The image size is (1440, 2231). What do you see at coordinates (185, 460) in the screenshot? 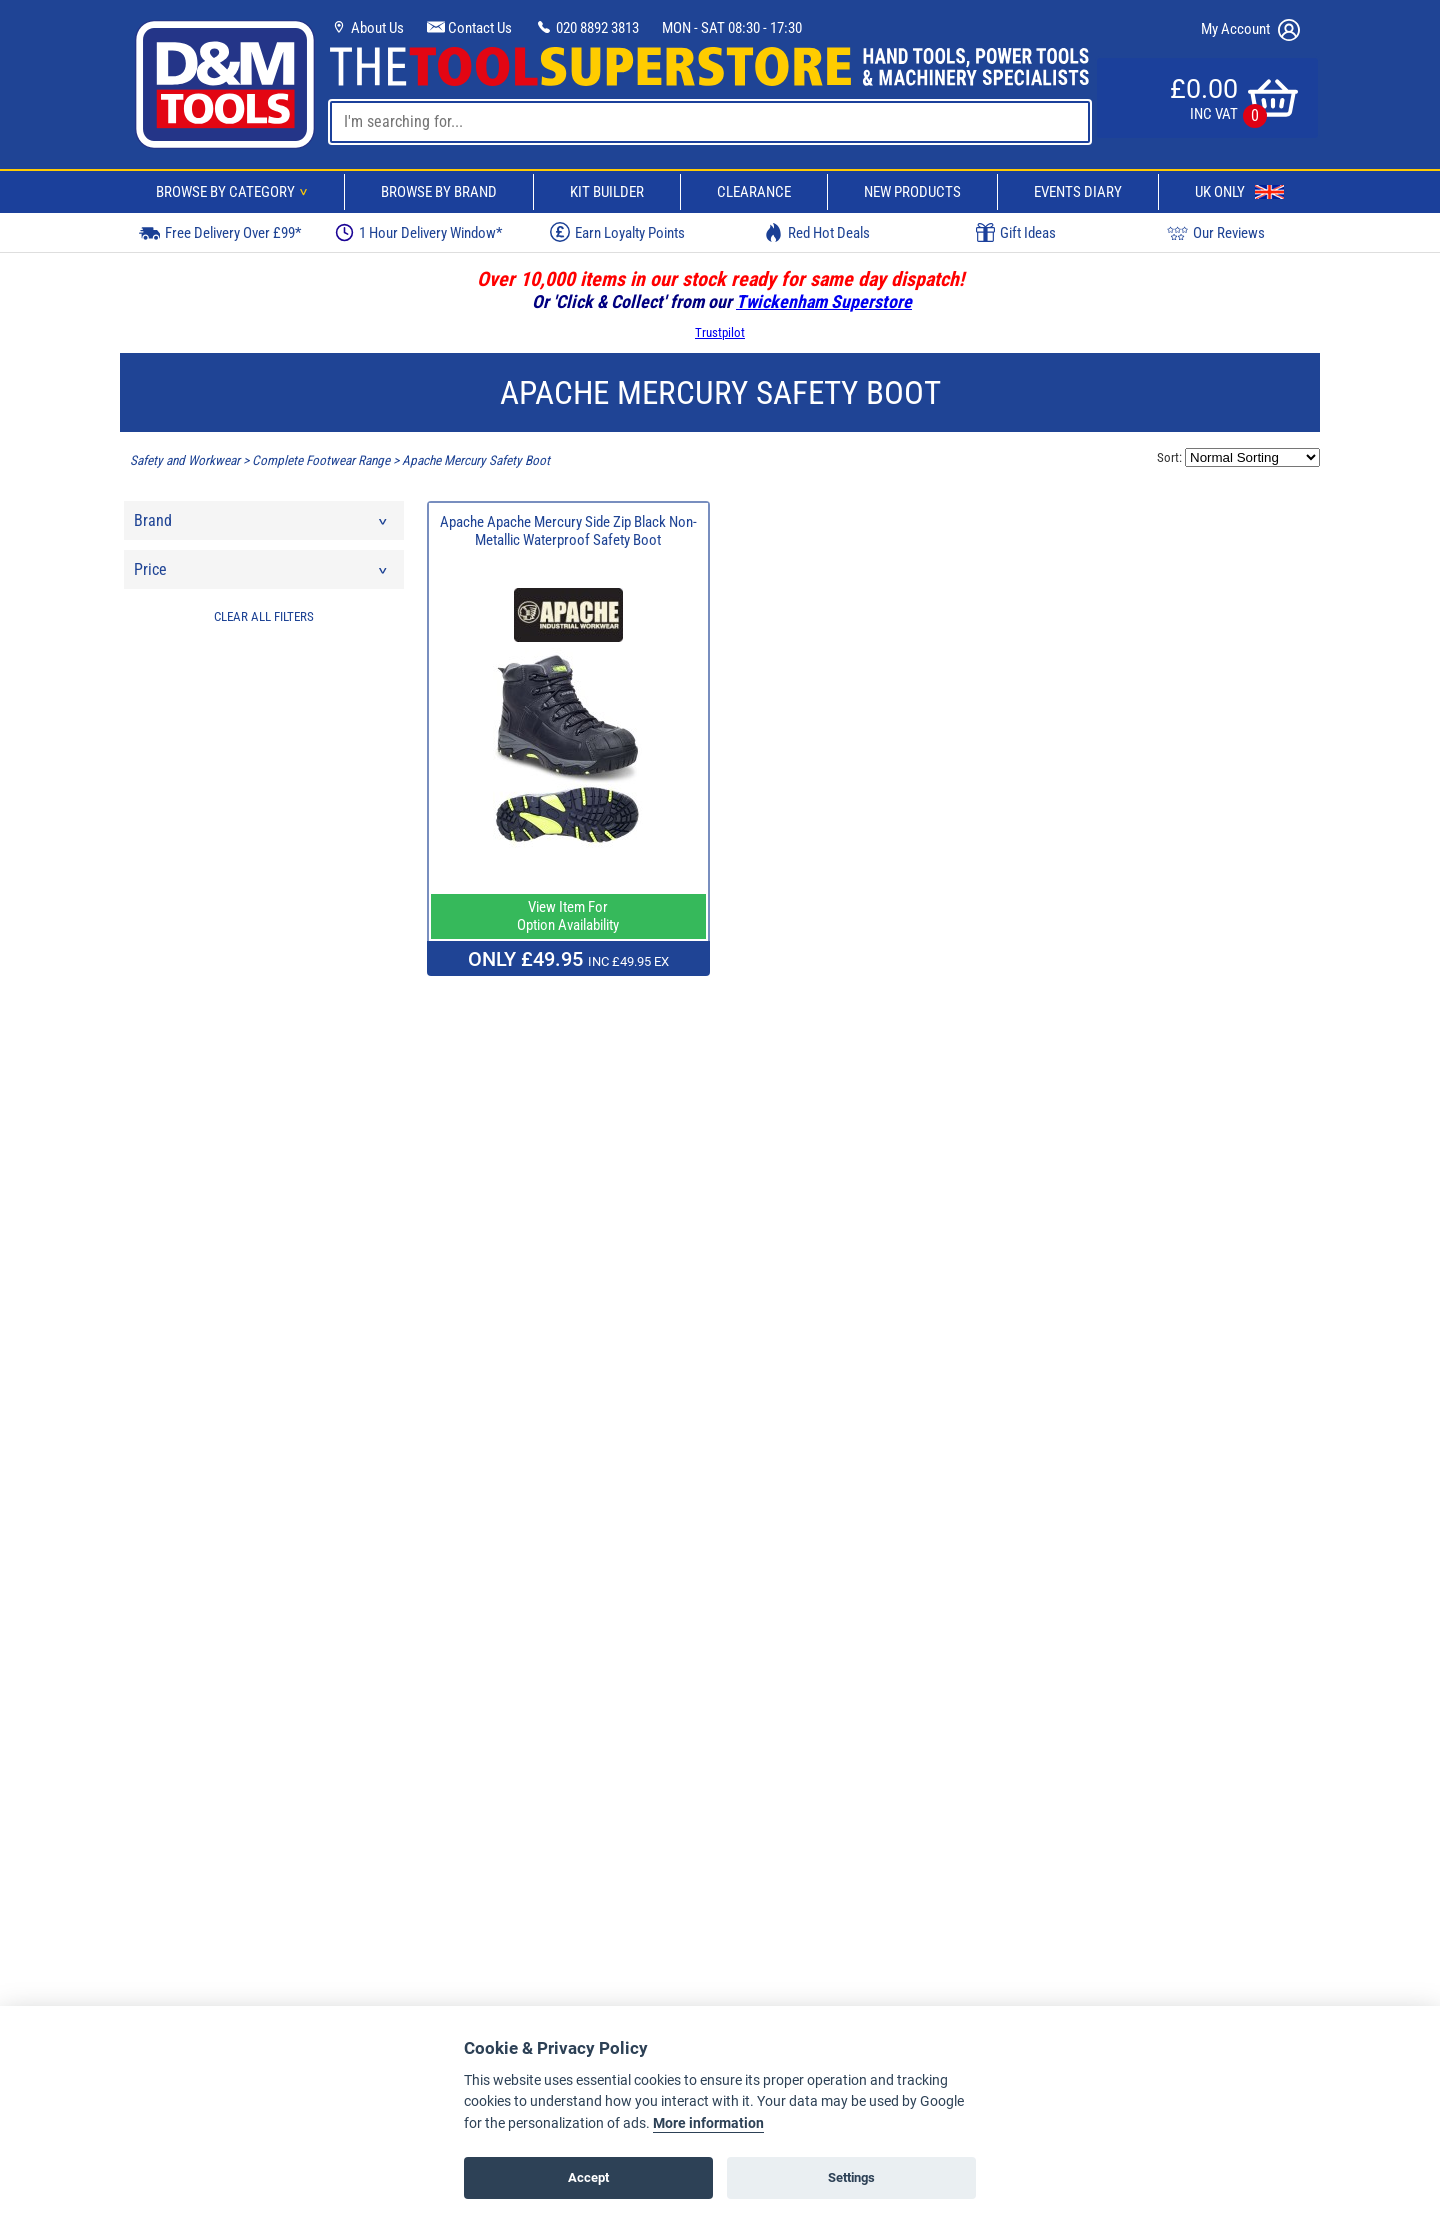
I see `Safety and Workwear` at bounding box center [185, 460].